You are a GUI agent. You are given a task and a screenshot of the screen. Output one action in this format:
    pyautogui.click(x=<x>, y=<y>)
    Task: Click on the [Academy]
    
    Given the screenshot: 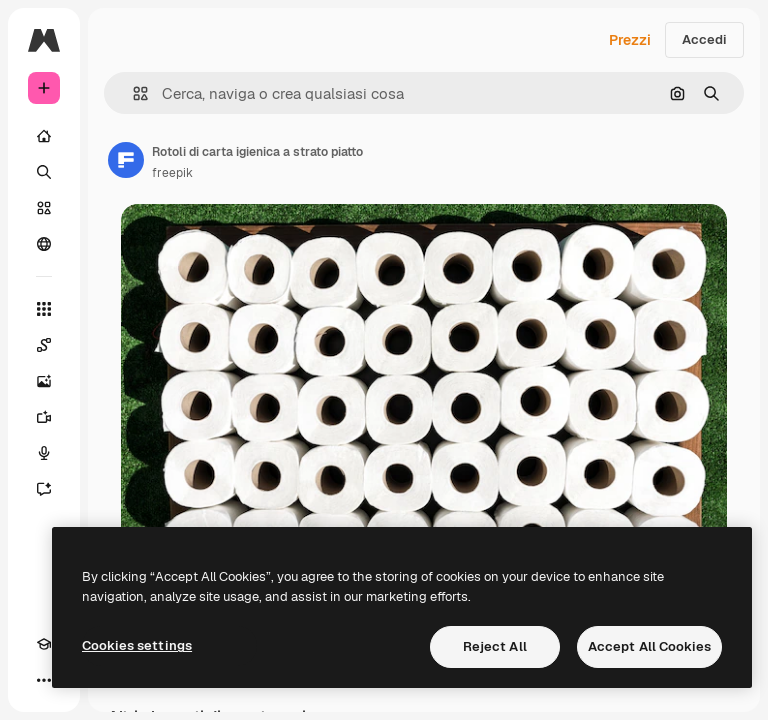 What is the action you would take?
    pyautogui.click(x=44, y=644)
    